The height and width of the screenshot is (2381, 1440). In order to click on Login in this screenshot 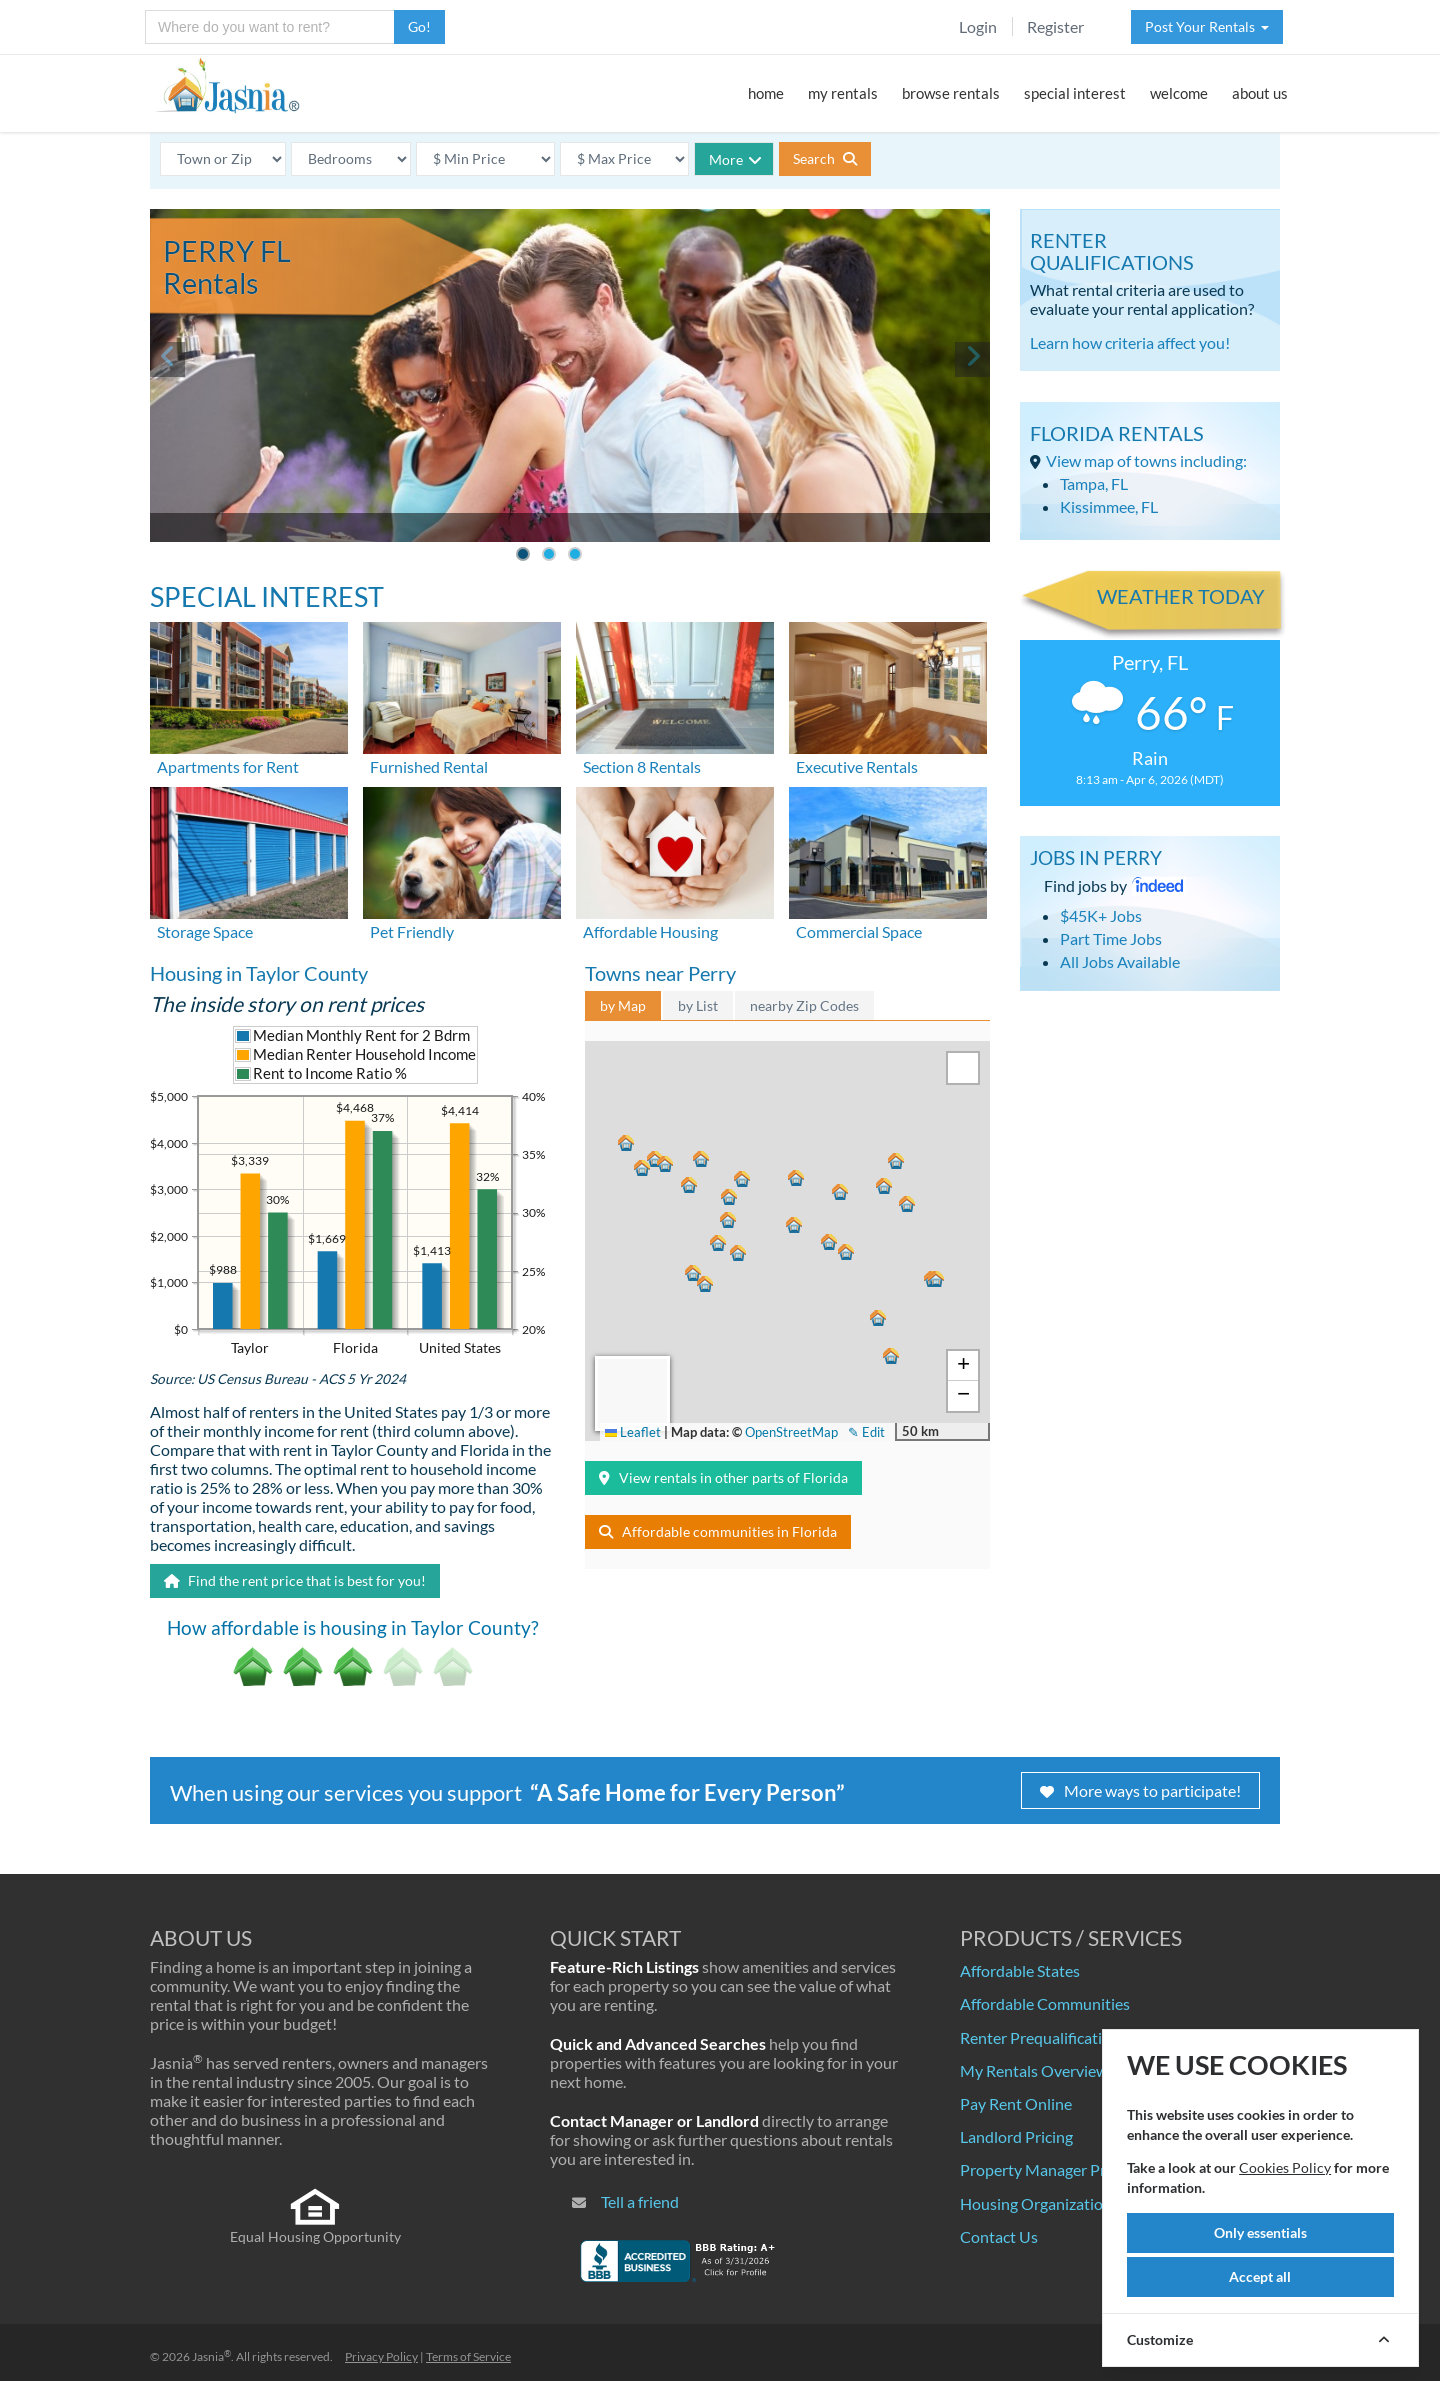, I will do `click(978, 26)`.